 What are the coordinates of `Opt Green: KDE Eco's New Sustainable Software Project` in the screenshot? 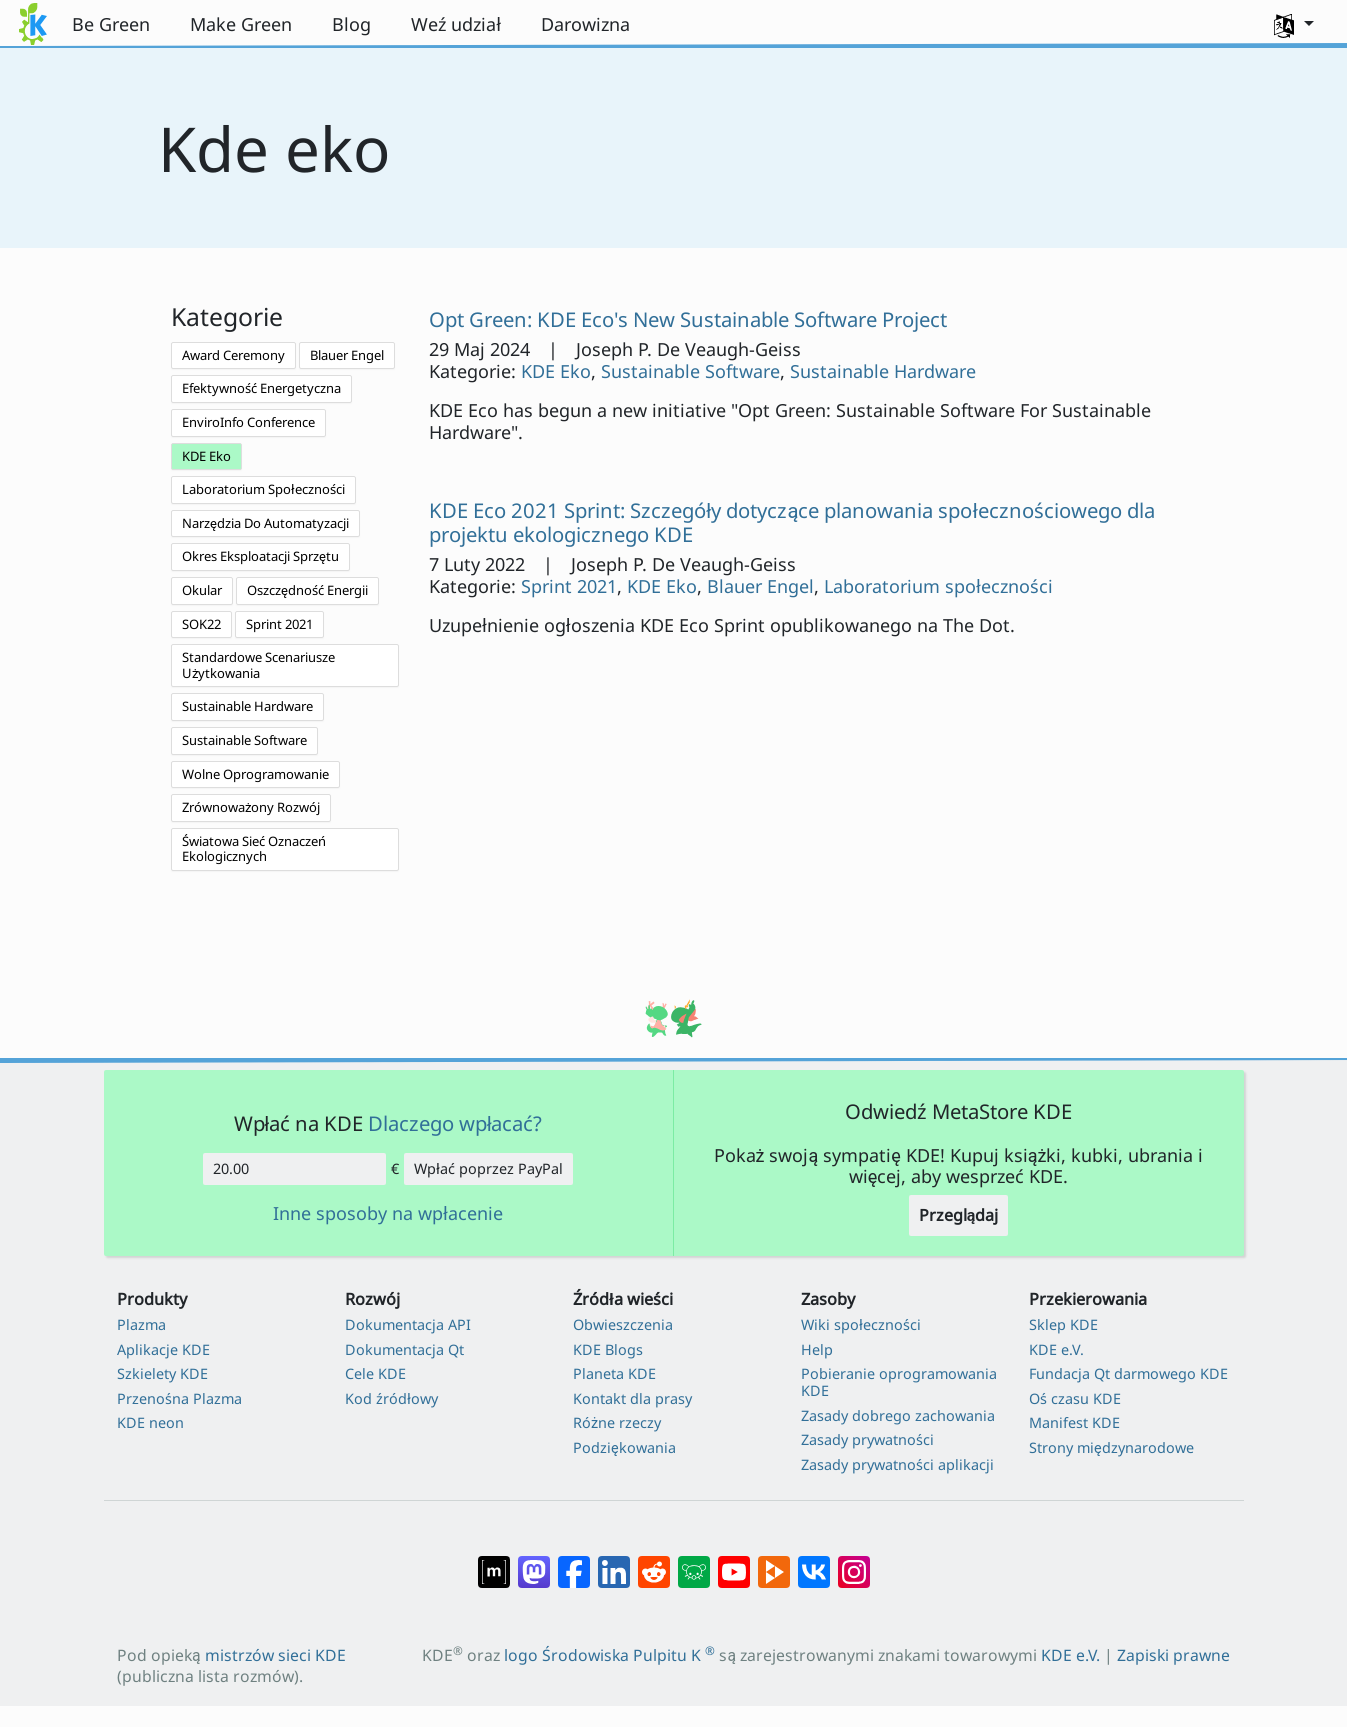 It's located at (688, 319).